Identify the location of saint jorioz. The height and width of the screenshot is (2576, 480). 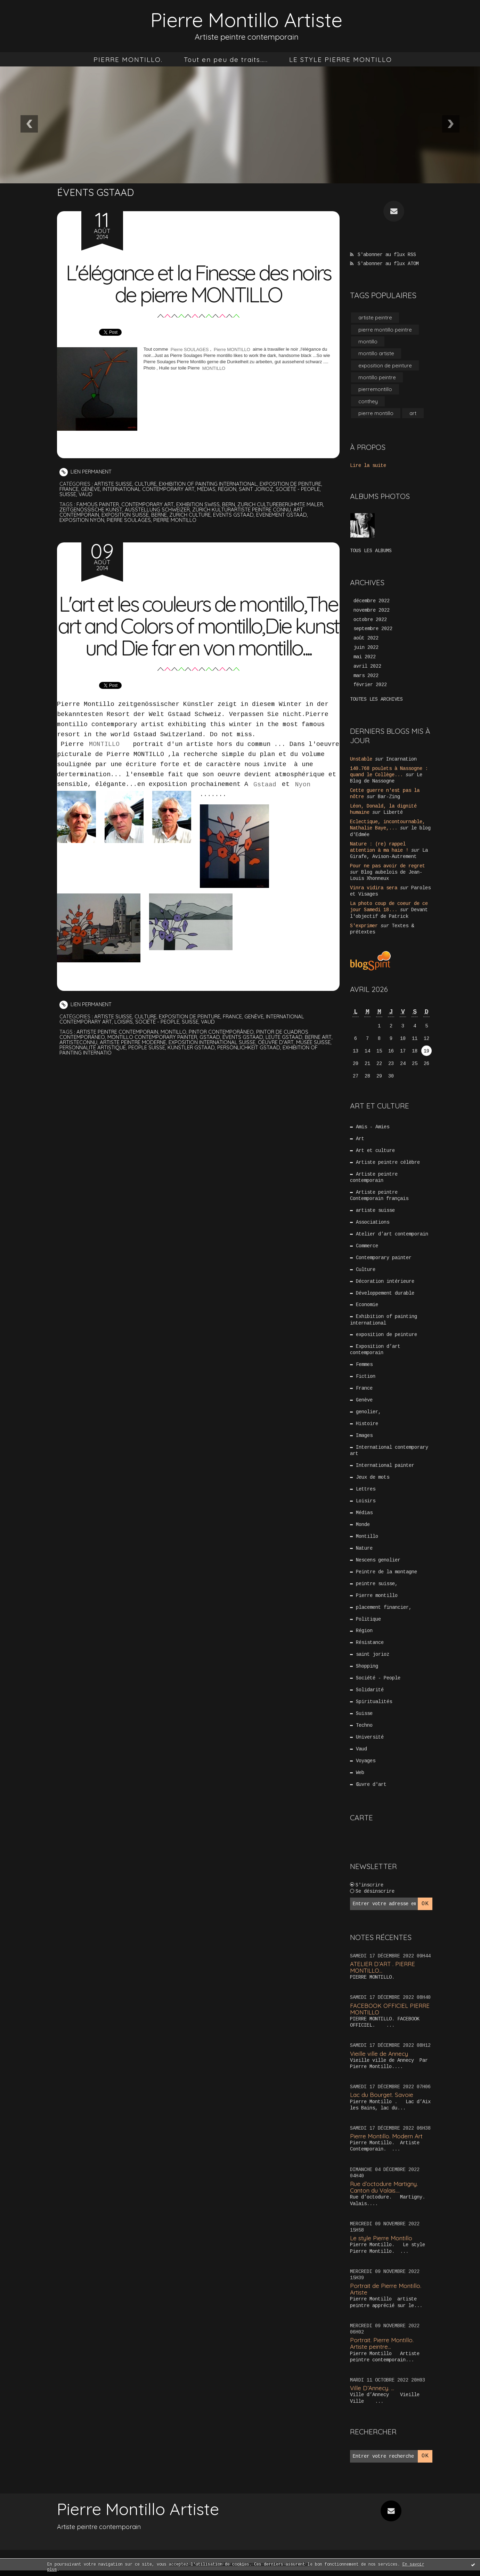
(258, 489).